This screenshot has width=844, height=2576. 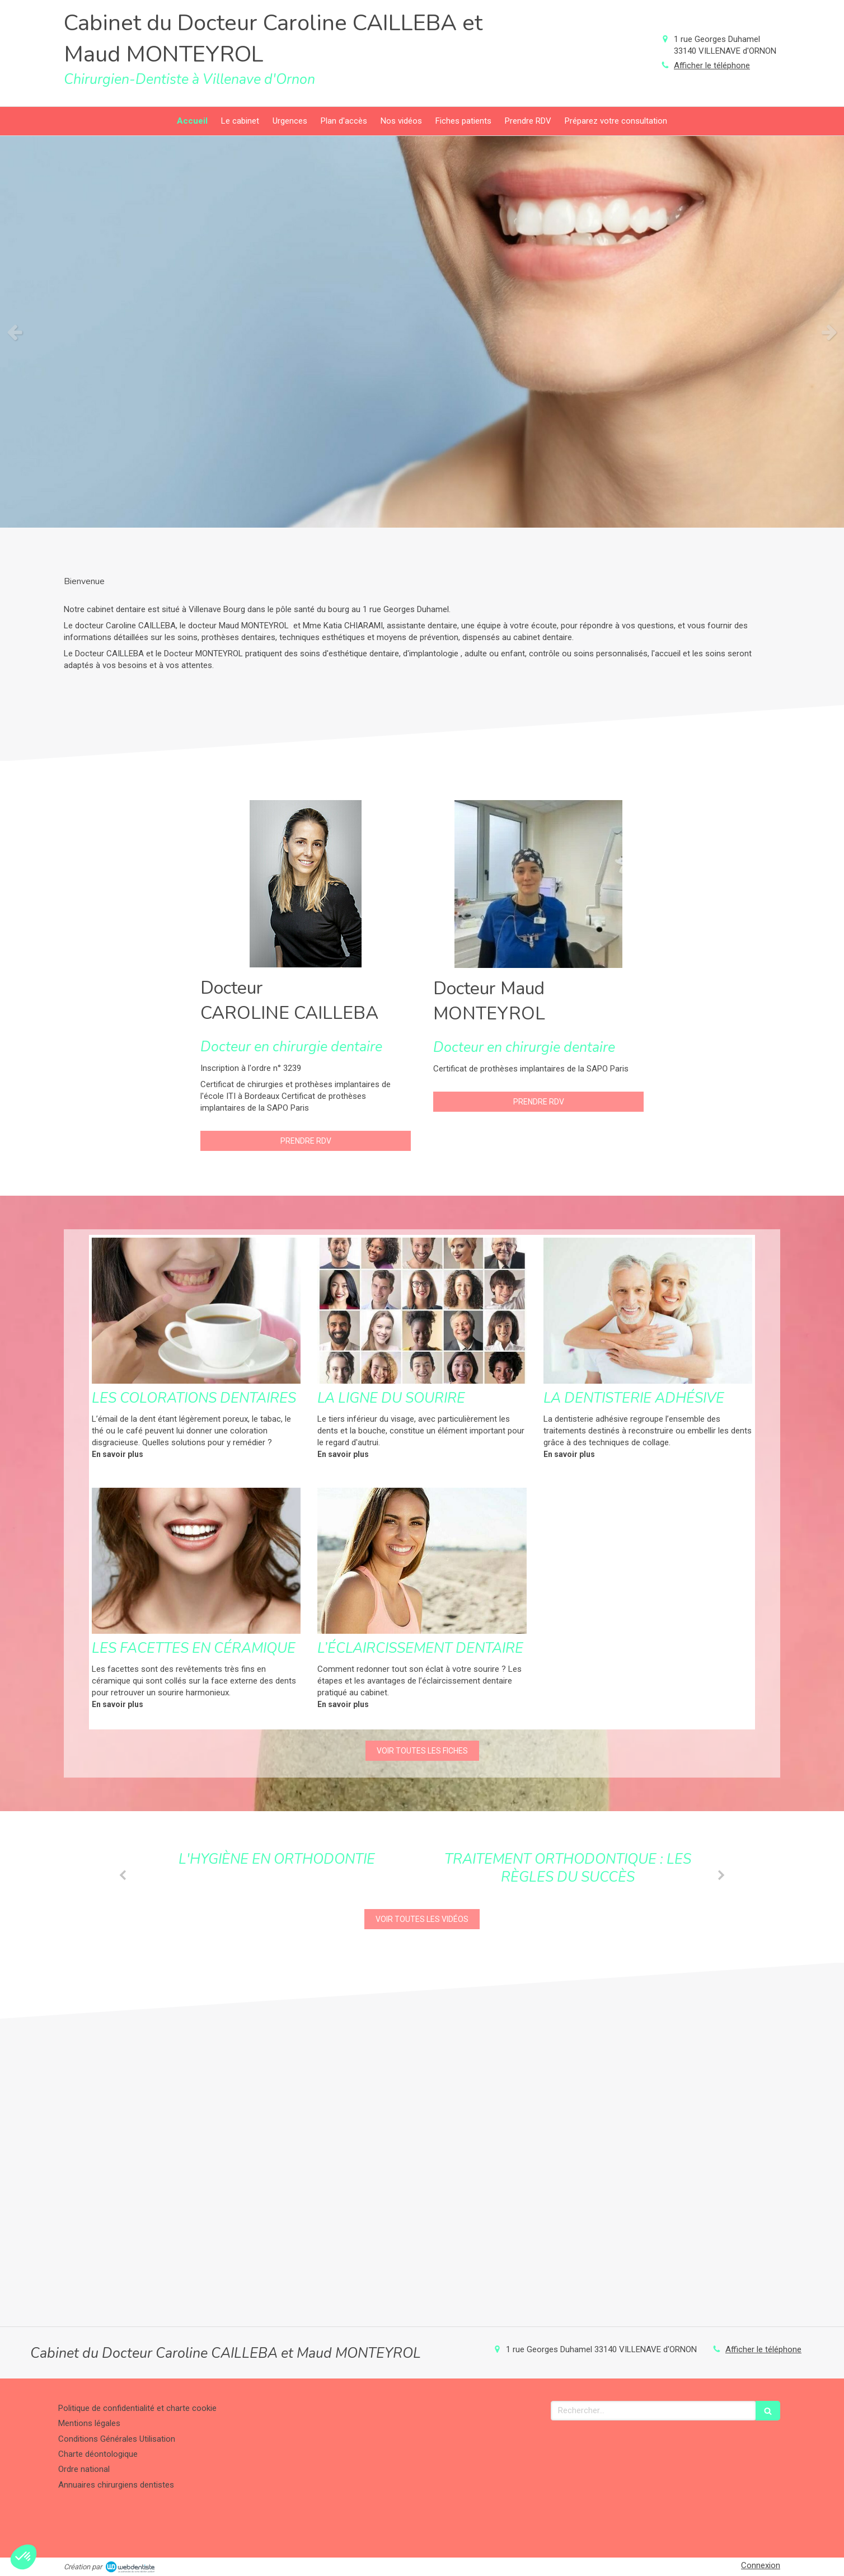 I want to click on [La ligne du sourire], so click(x=421, y=1311).